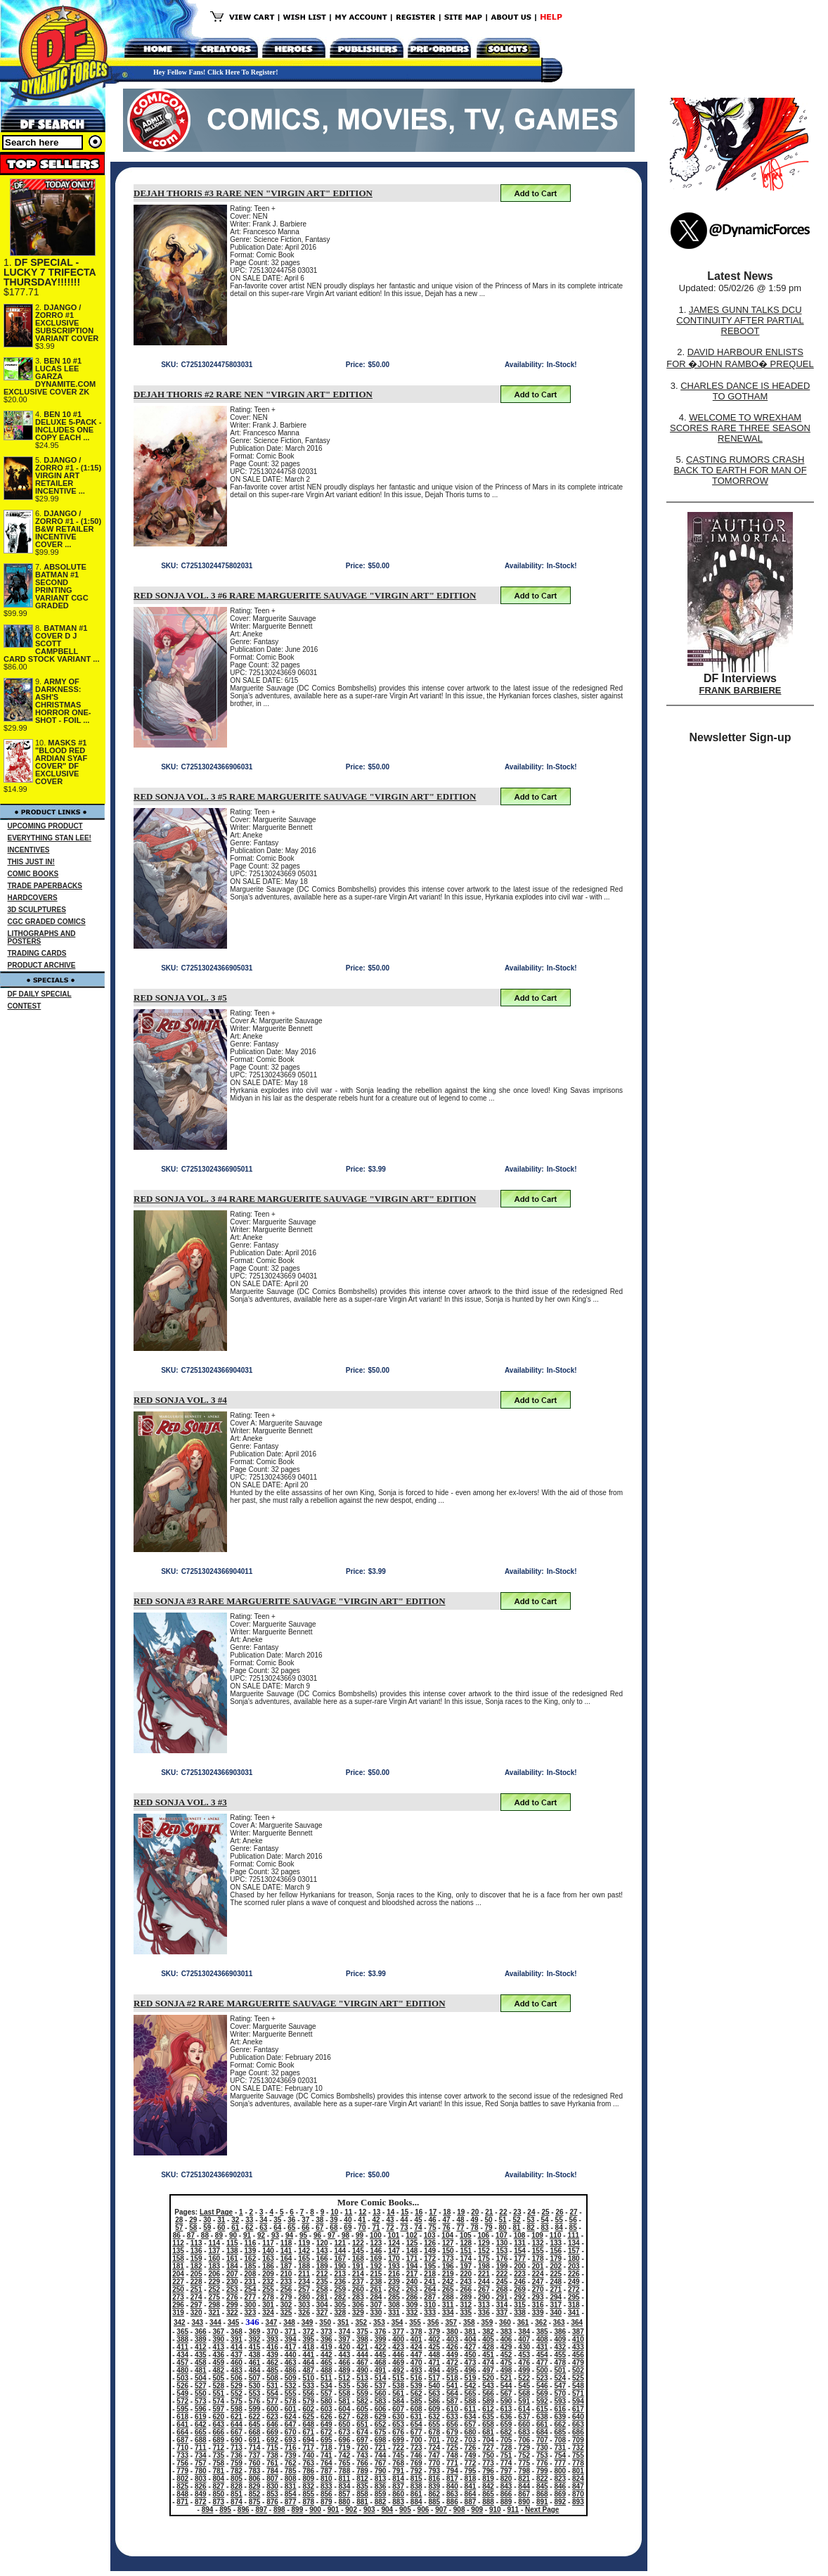 Image resolution: width=828 pixels, height=2576 pixels. What do you see at coordinates (286, 2266) in the screenshot?
I see `187` at bounding box center [286, 2266].